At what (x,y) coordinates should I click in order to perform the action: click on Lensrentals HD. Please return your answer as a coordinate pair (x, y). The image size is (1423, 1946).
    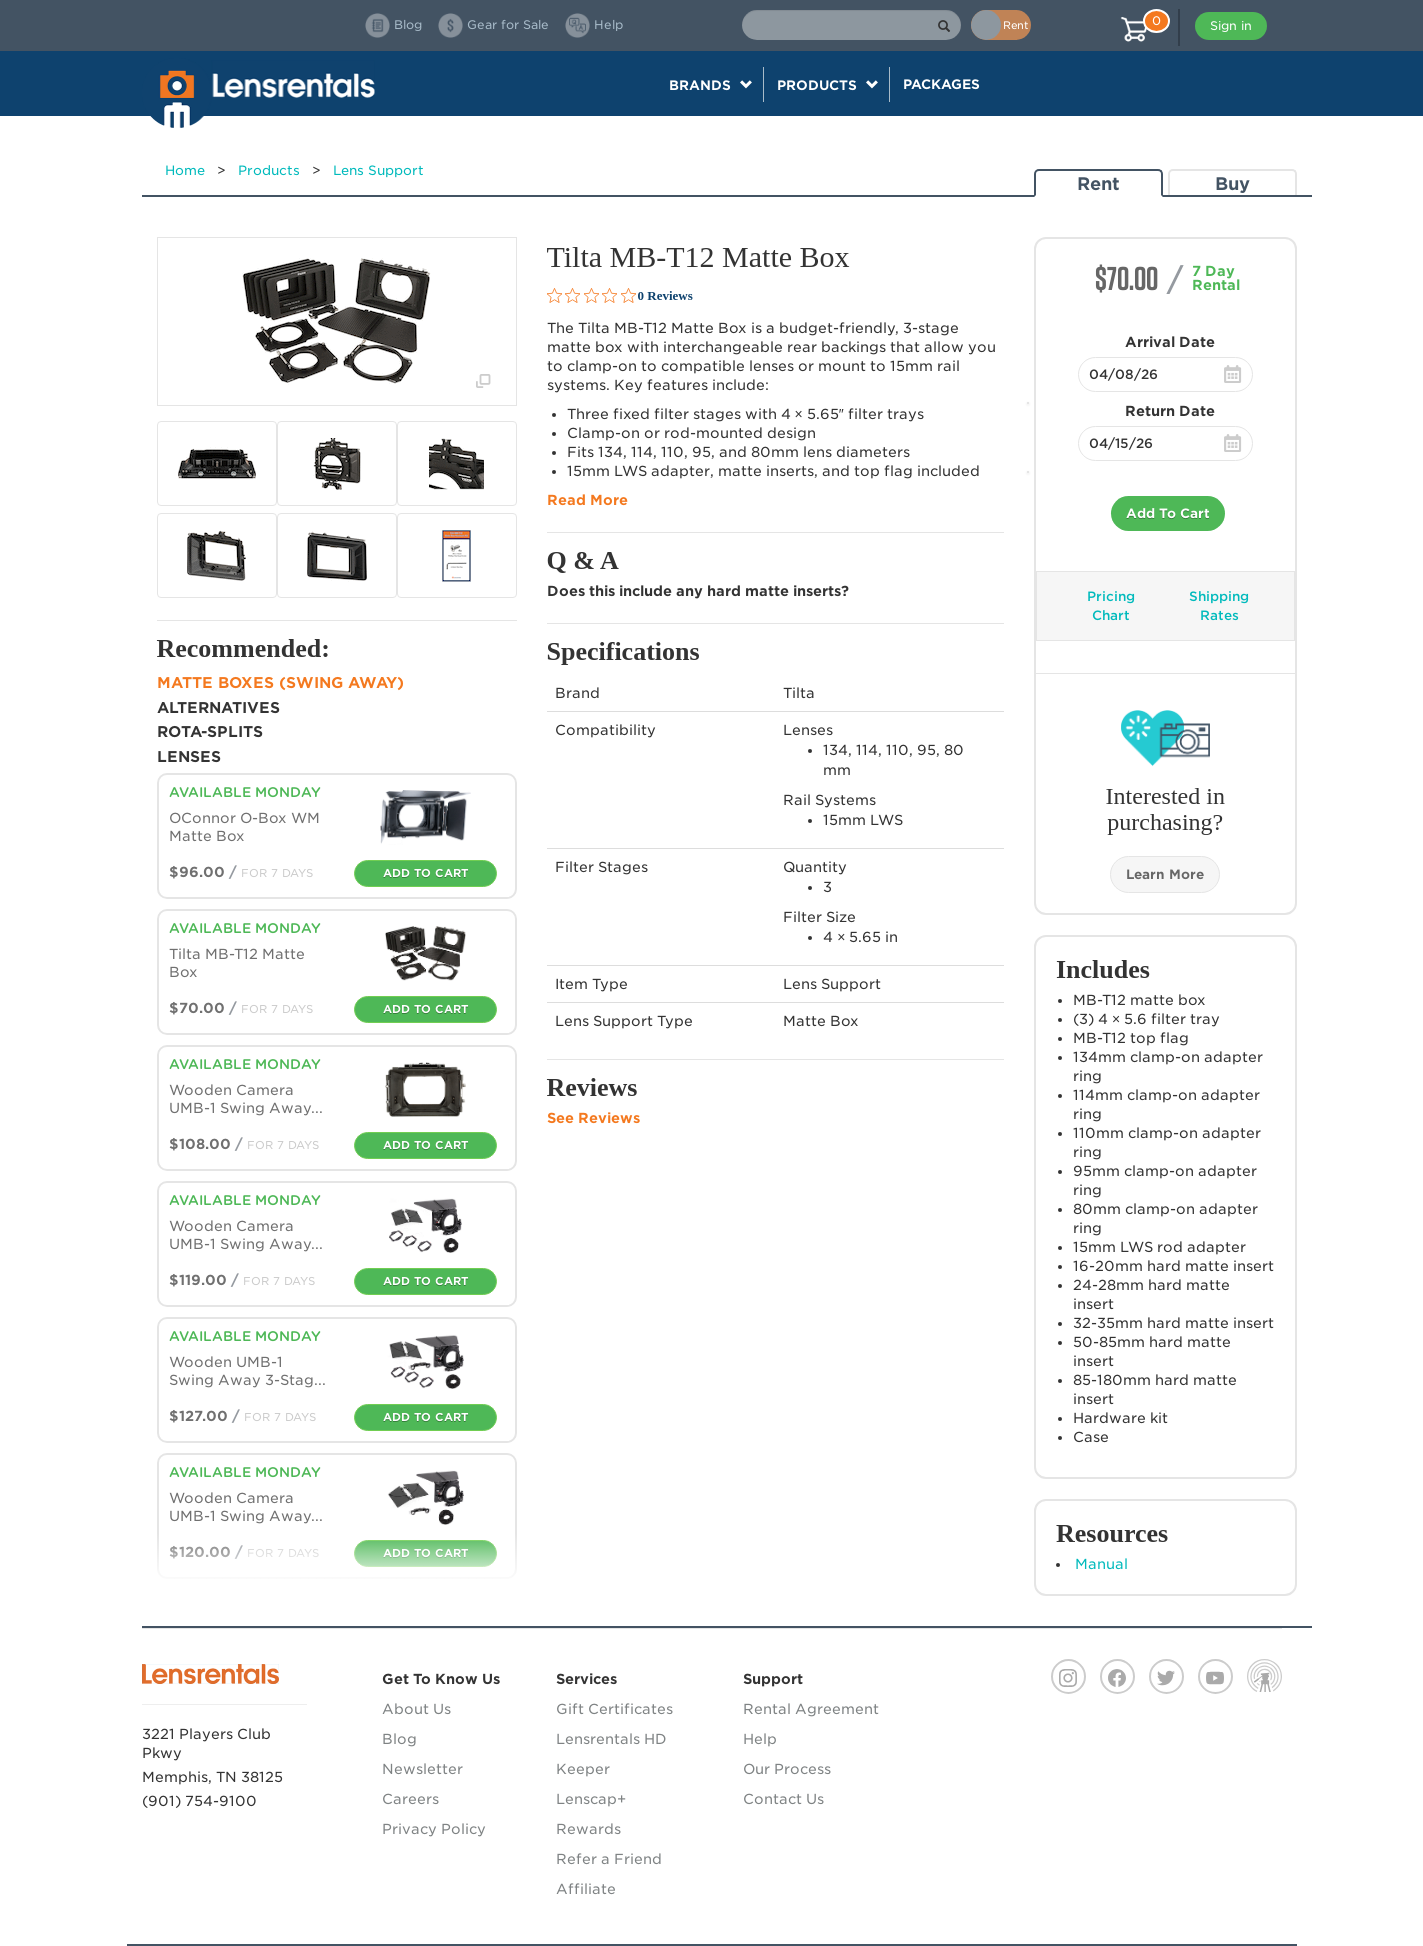
    Looking at the image, I should click on (611, 1739).